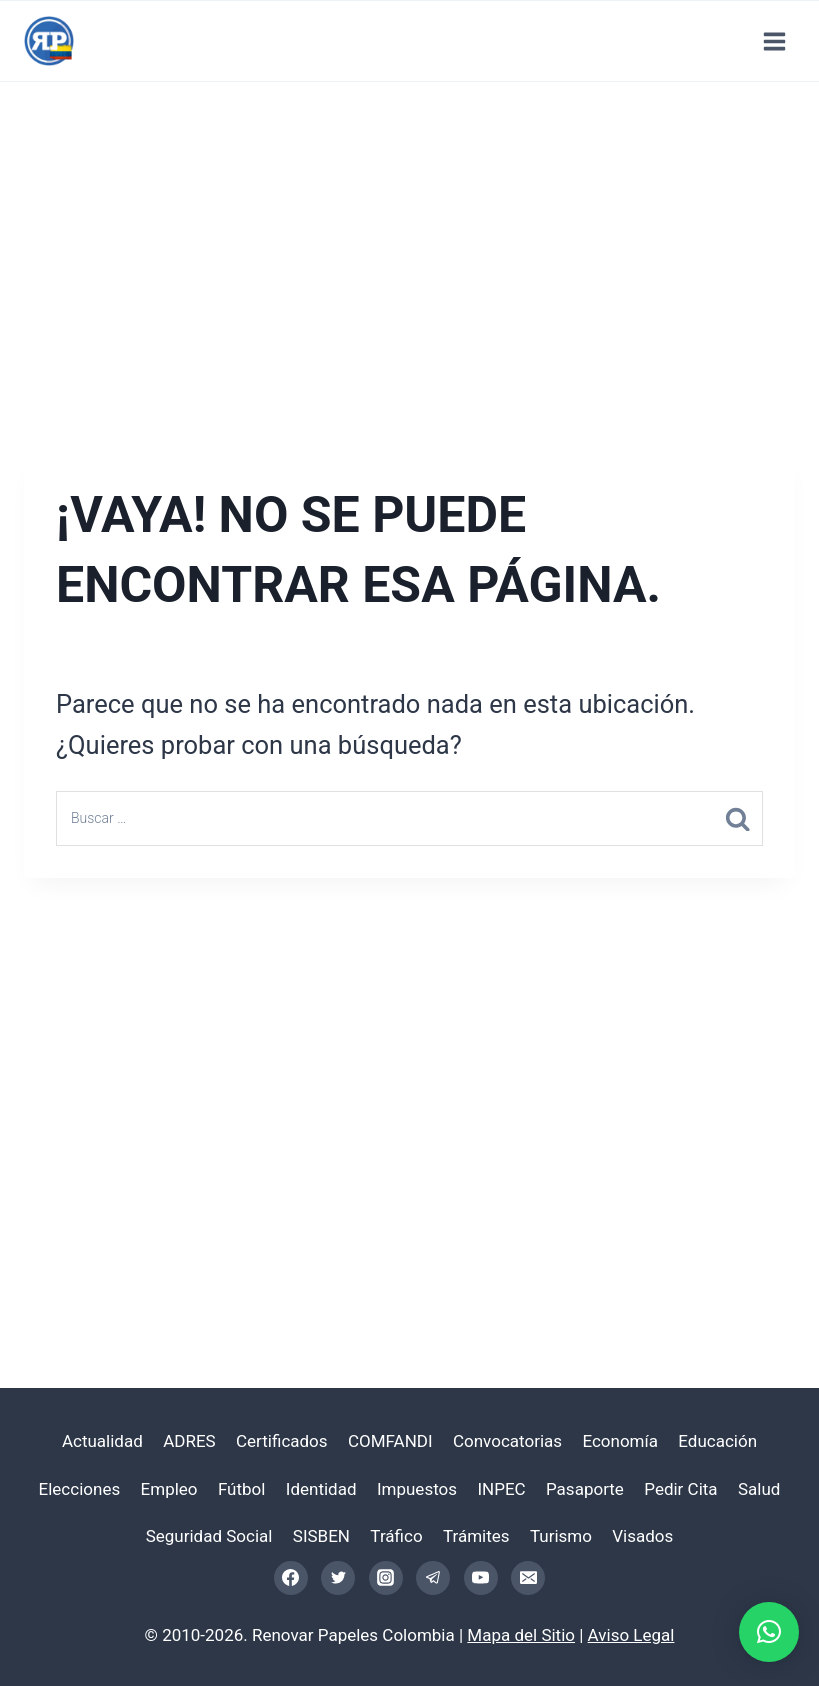 The height and width of the screenshot is (1686, 819). Describe the element at coordinates (169, 1489) in the screenshot. I see `Empleo` at that location.